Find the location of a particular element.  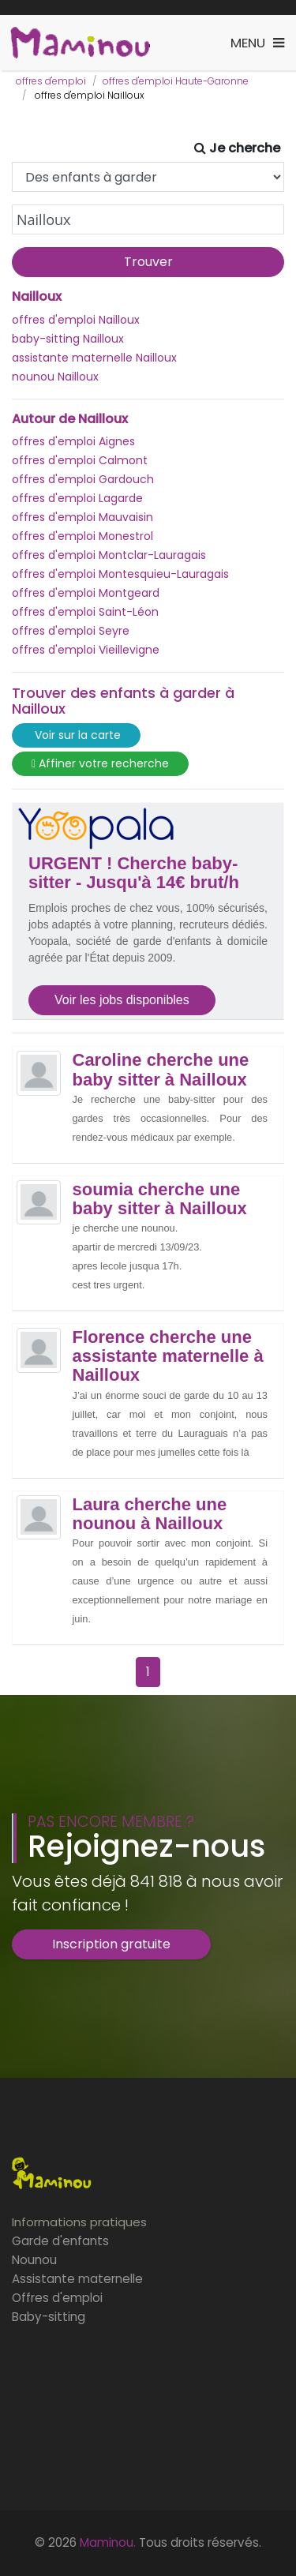

offres d'emploi is located at coordinates (51, 81).